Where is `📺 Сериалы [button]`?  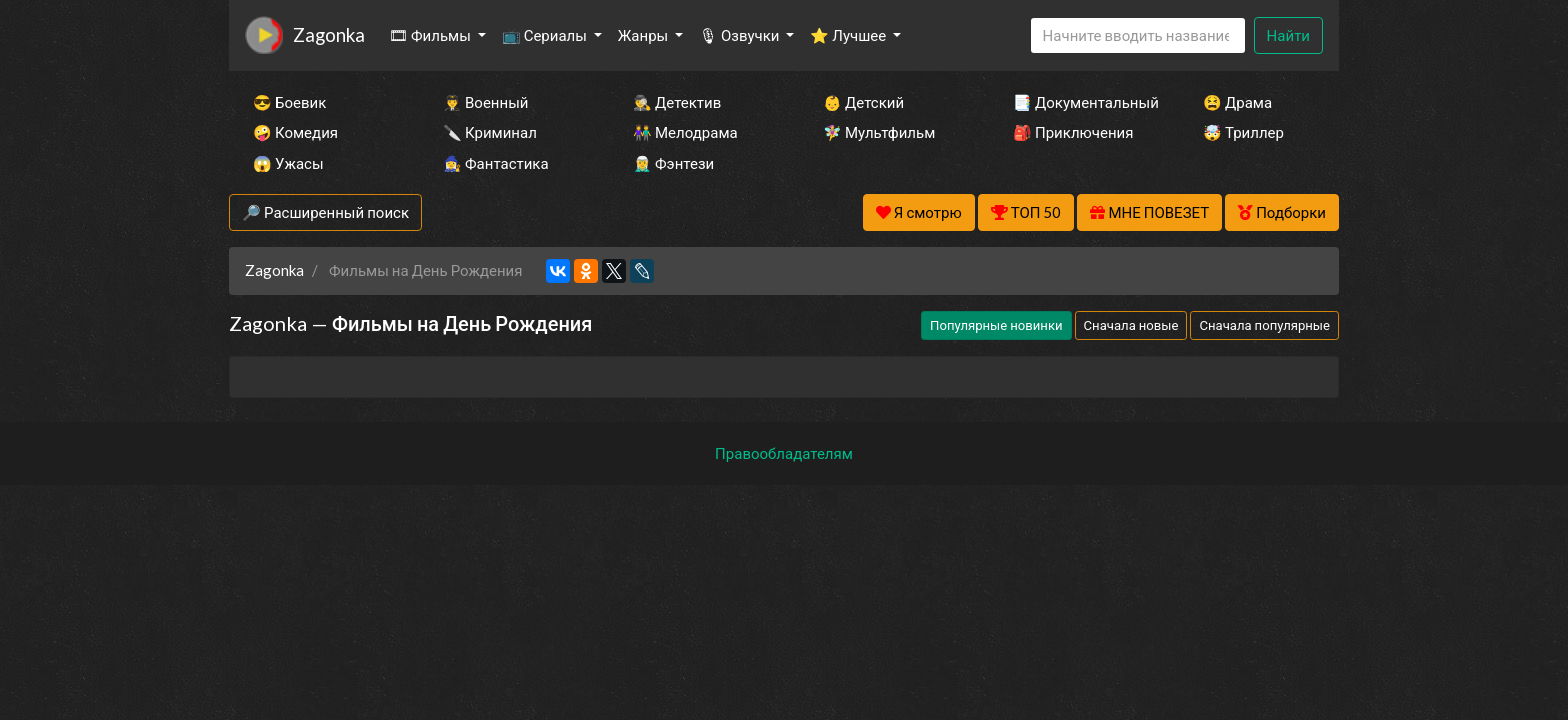
📺 Сериалы [button] is located at coordinates (546, 35).